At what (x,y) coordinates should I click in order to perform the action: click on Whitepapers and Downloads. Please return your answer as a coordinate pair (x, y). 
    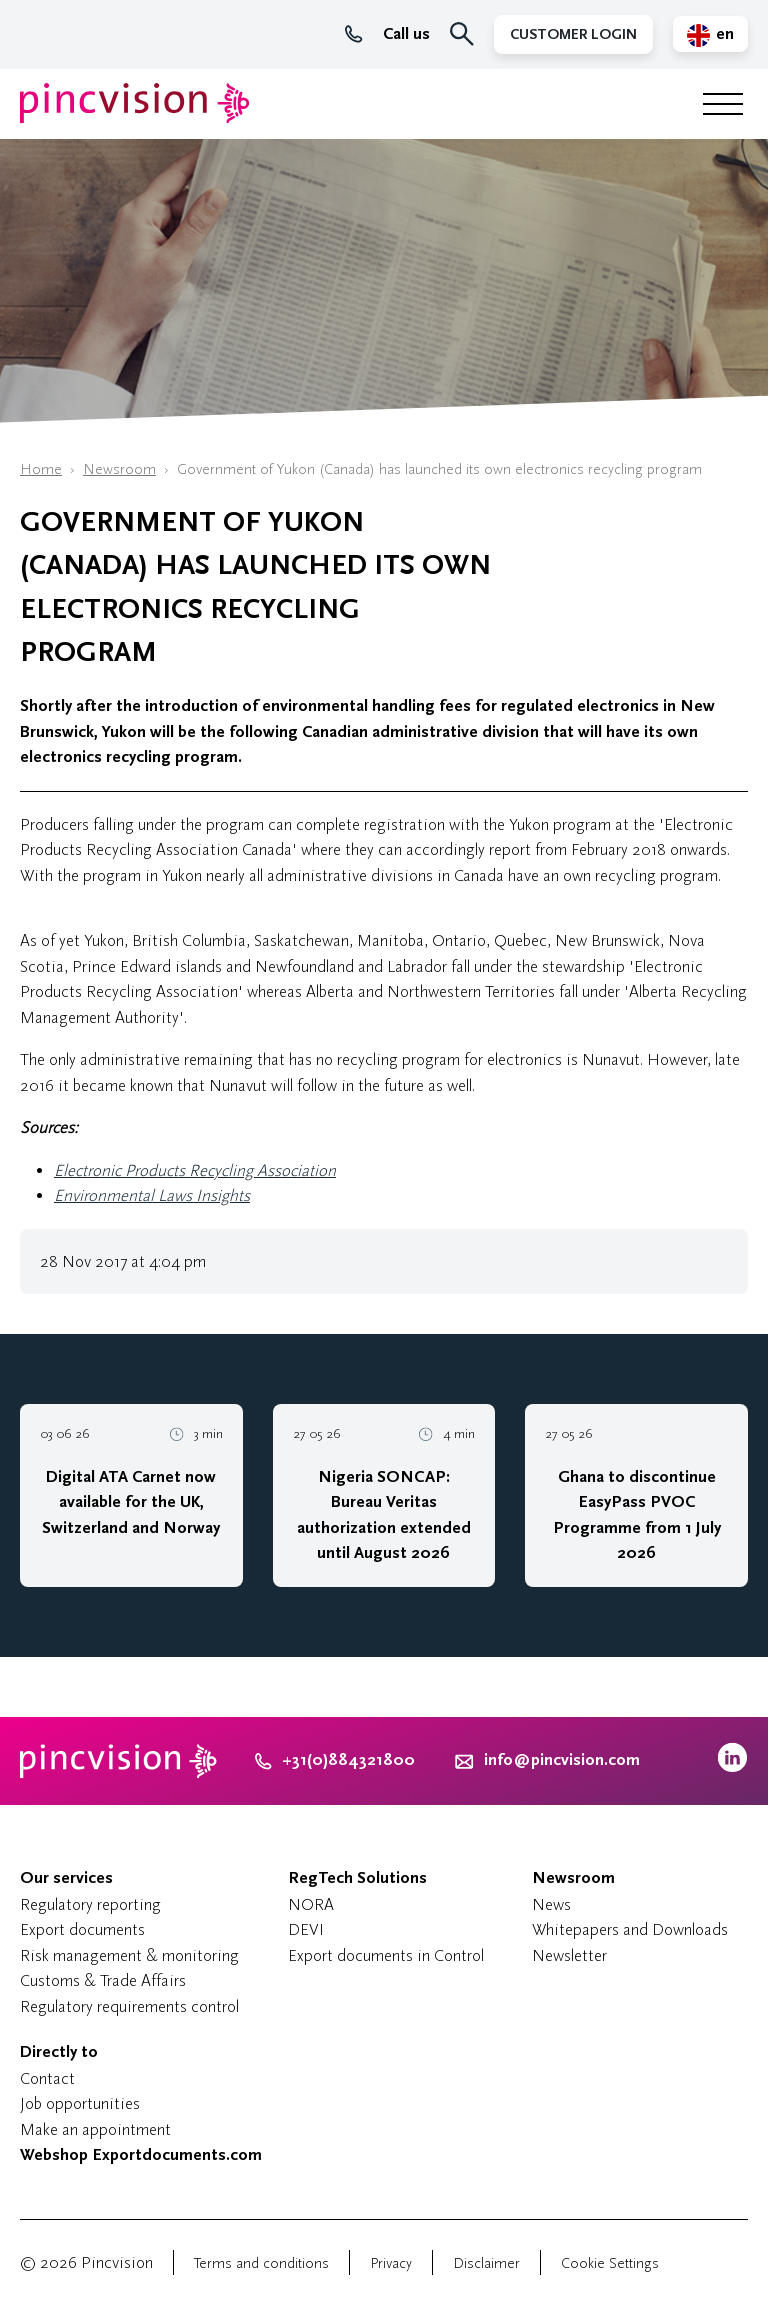
    Looking at the image, I should click on (630, 1929).